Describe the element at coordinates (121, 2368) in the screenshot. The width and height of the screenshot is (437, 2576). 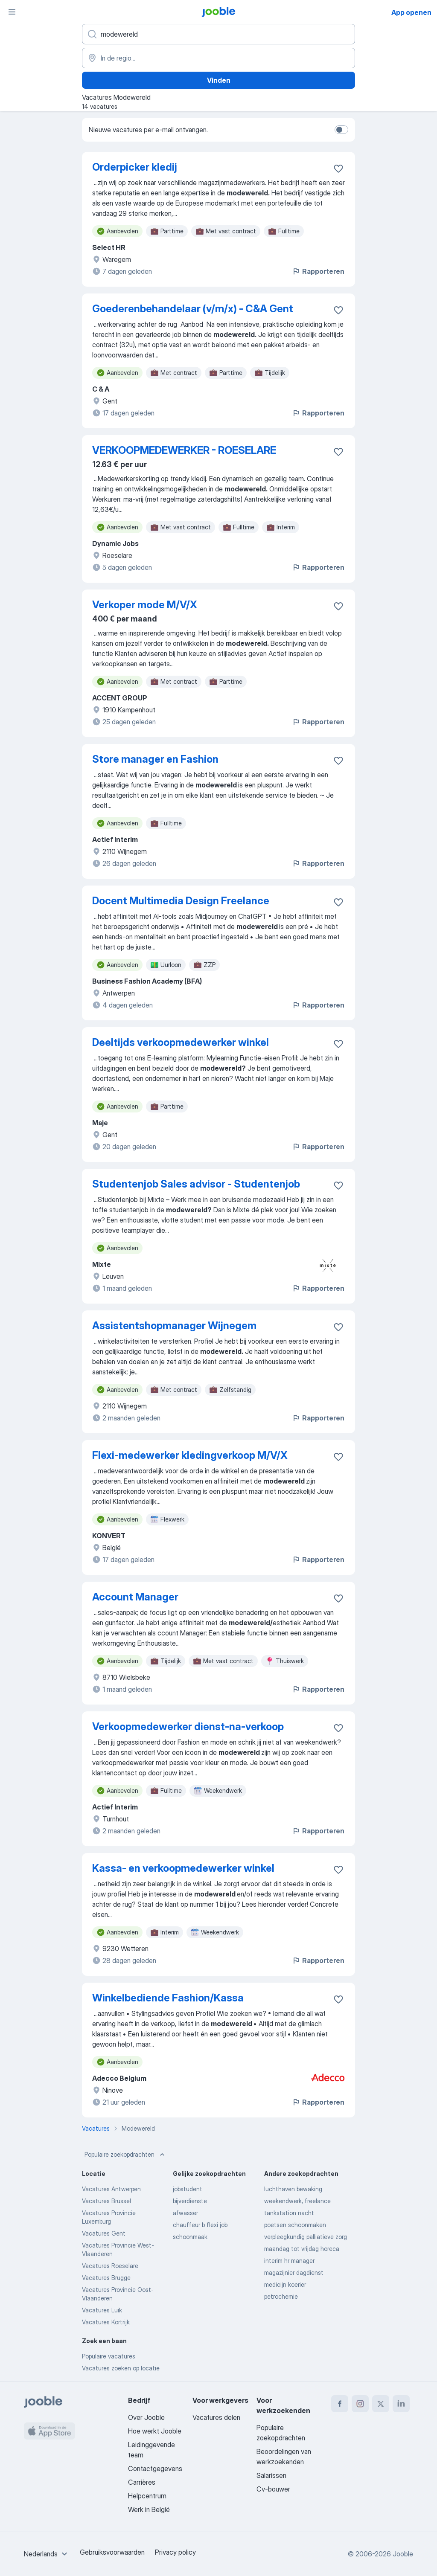
I see `Vacatures zoeken op locatie` at that location.